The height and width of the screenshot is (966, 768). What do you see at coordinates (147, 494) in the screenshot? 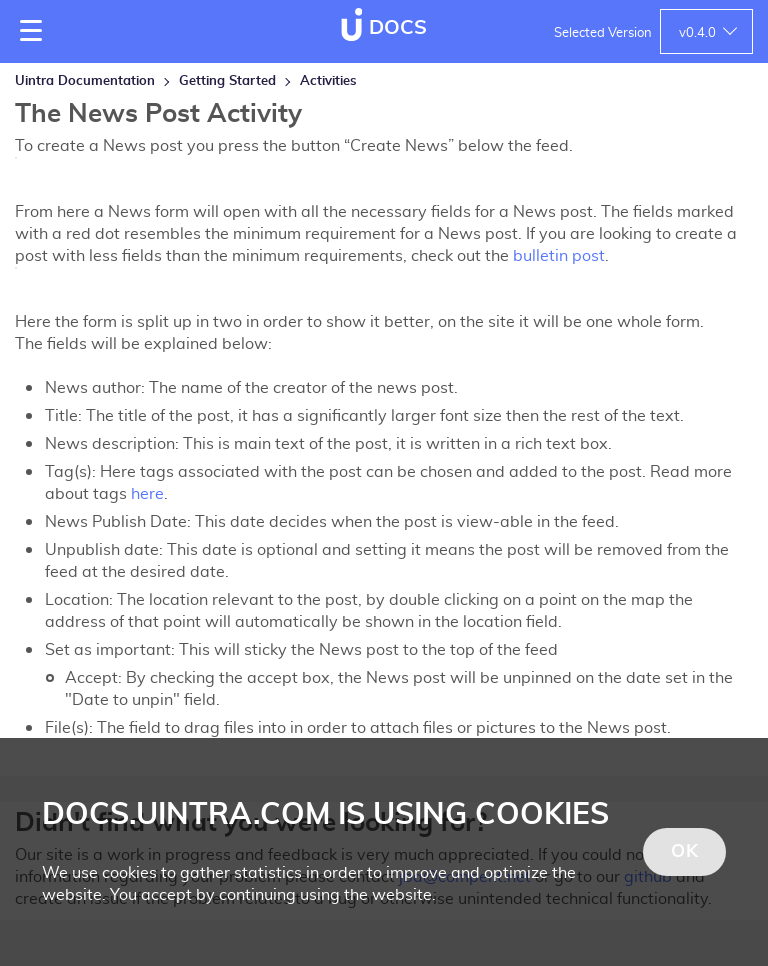
I see `here` at bounding box center [147, 494].